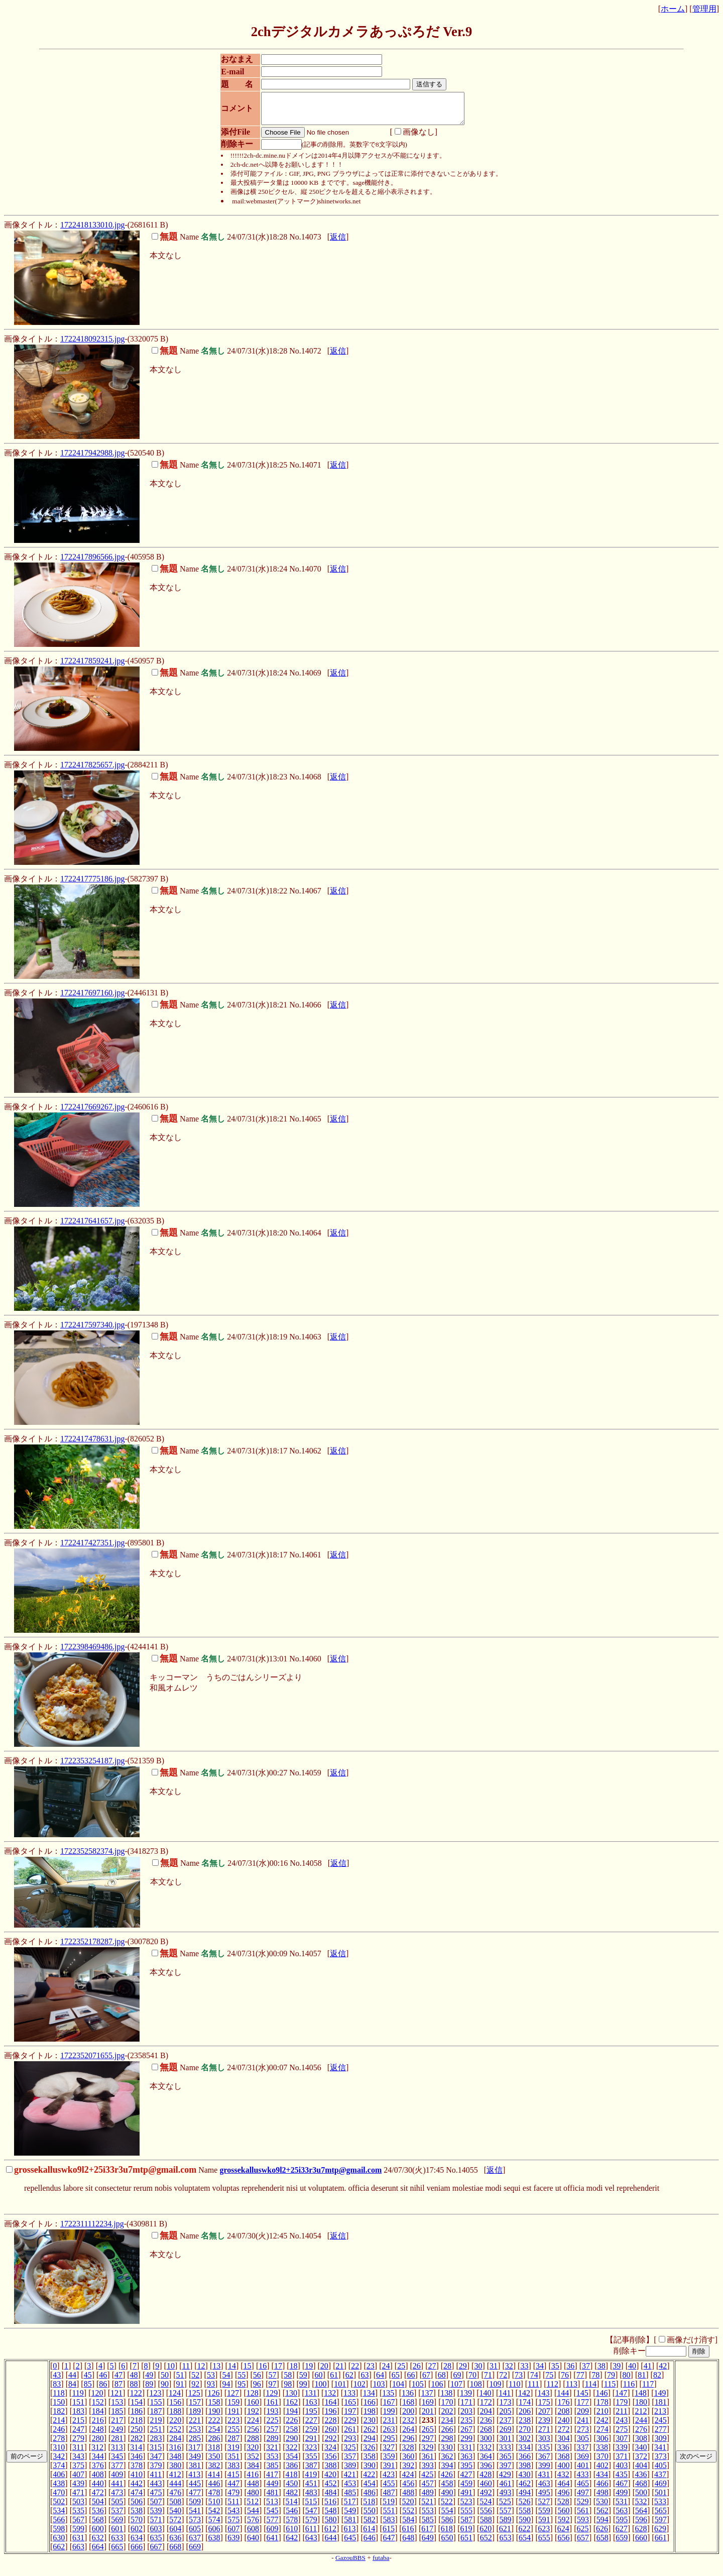  Describe the element at coordinates (59, 2480) in the screenshot. I see `406` at that location.